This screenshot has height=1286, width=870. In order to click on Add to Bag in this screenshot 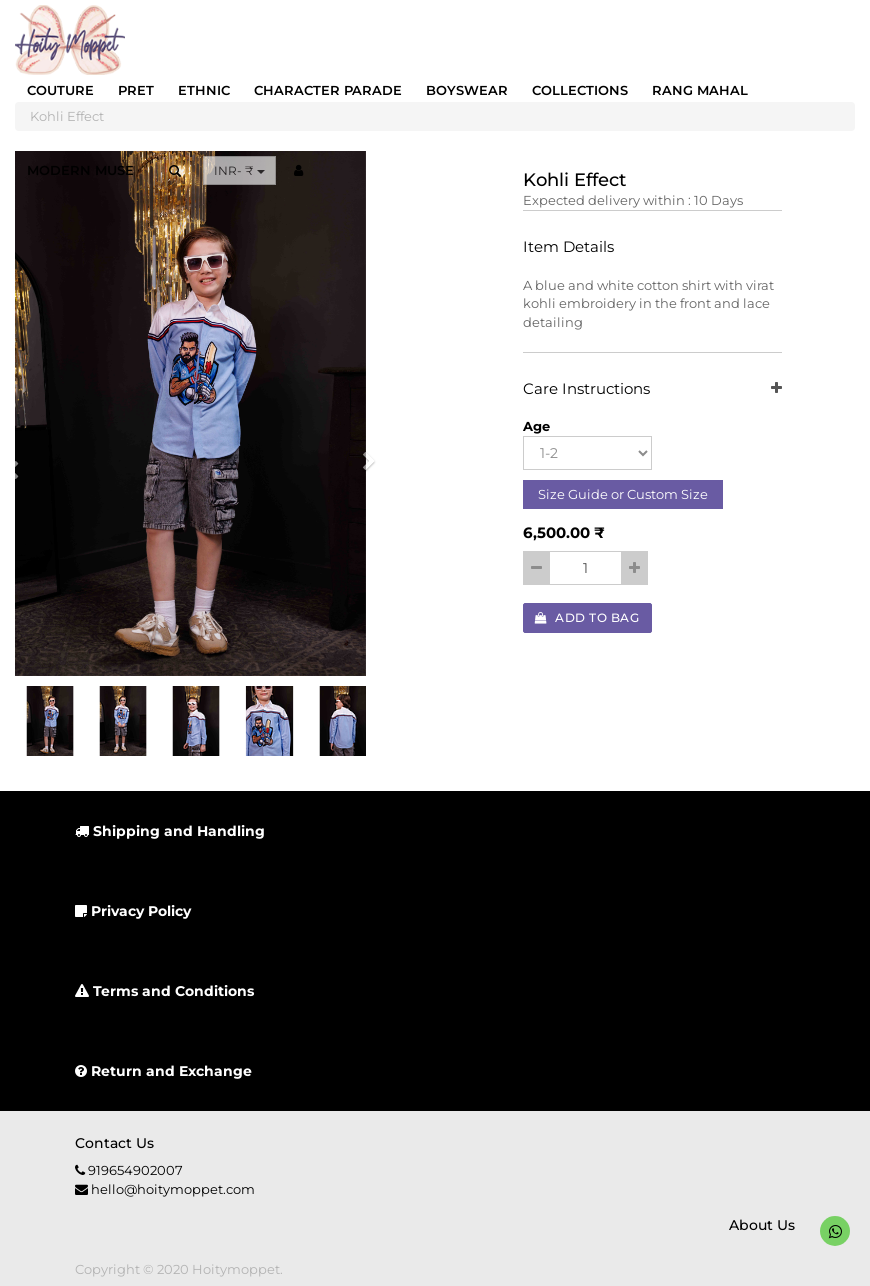, I will do `click(587, 617)`.